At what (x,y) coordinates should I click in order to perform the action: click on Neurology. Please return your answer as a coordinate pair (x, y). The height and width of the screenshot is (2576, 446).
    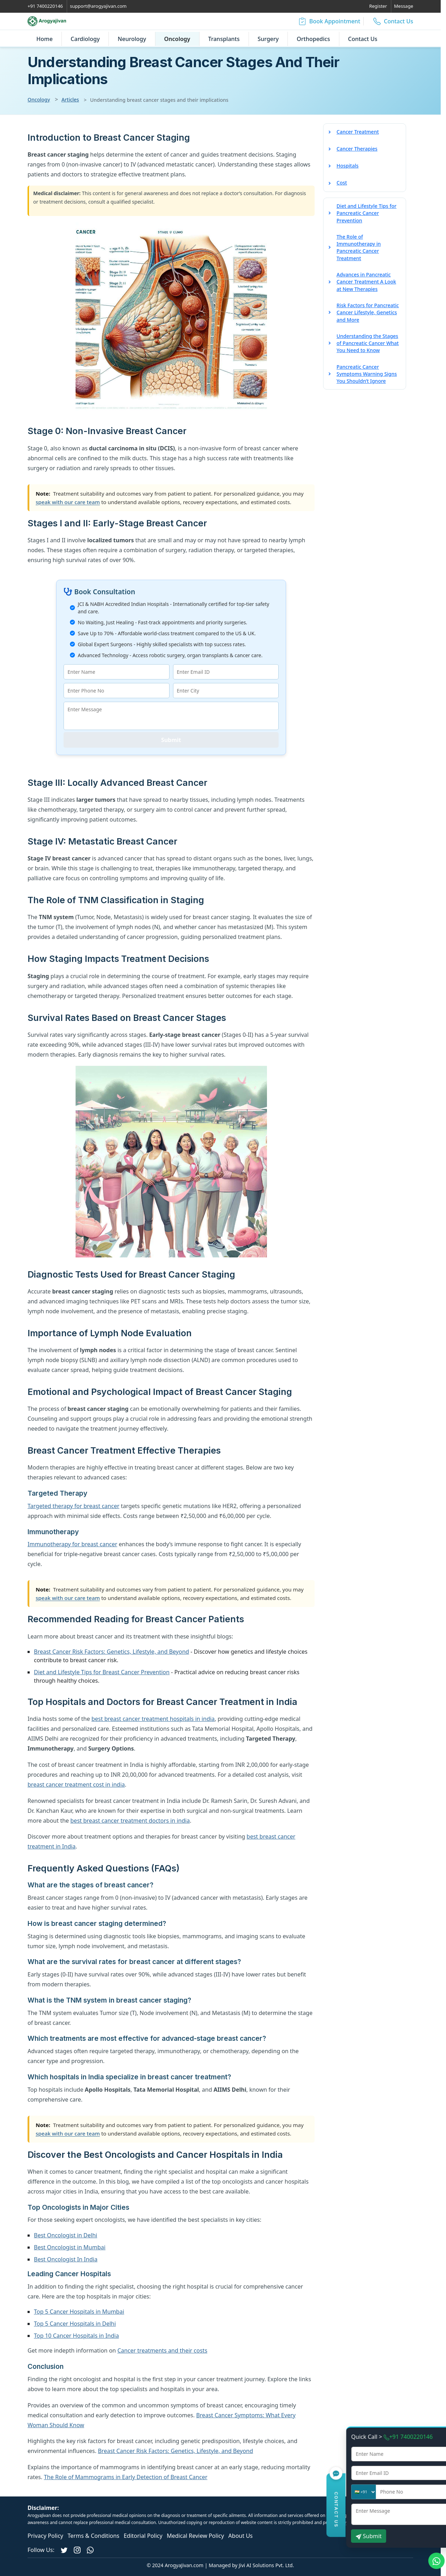
    Looking at the image, I should click on (132, 39).